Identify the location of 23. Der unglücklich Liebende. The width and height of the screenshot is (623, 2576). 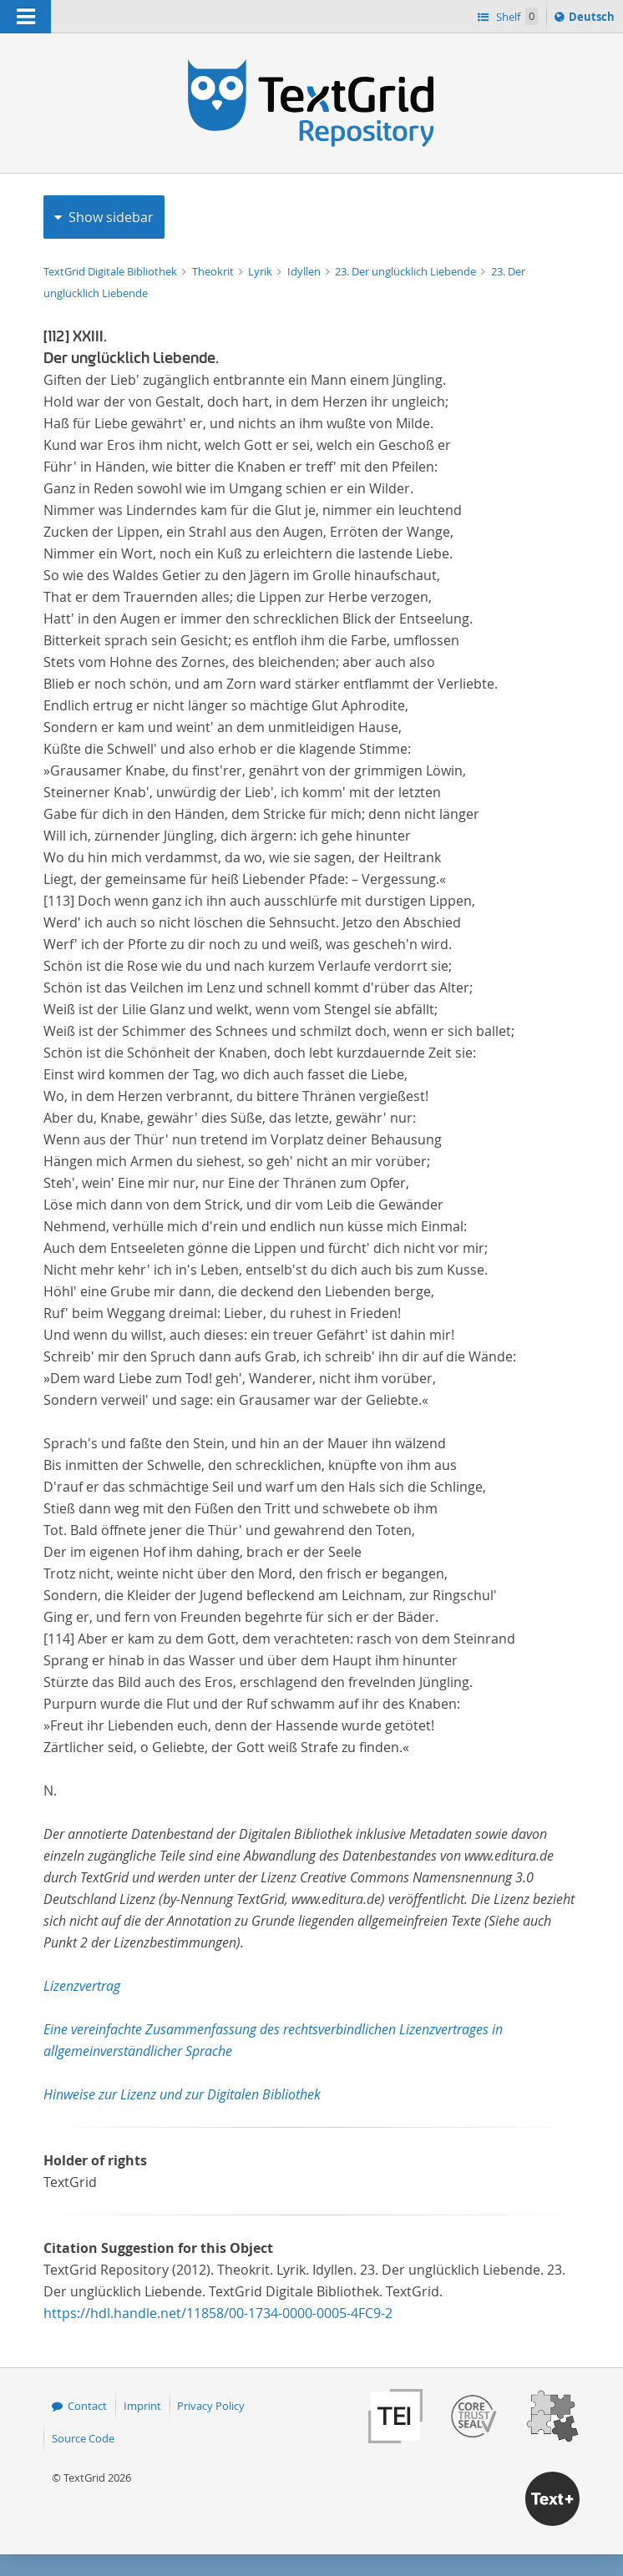
(407, 271).